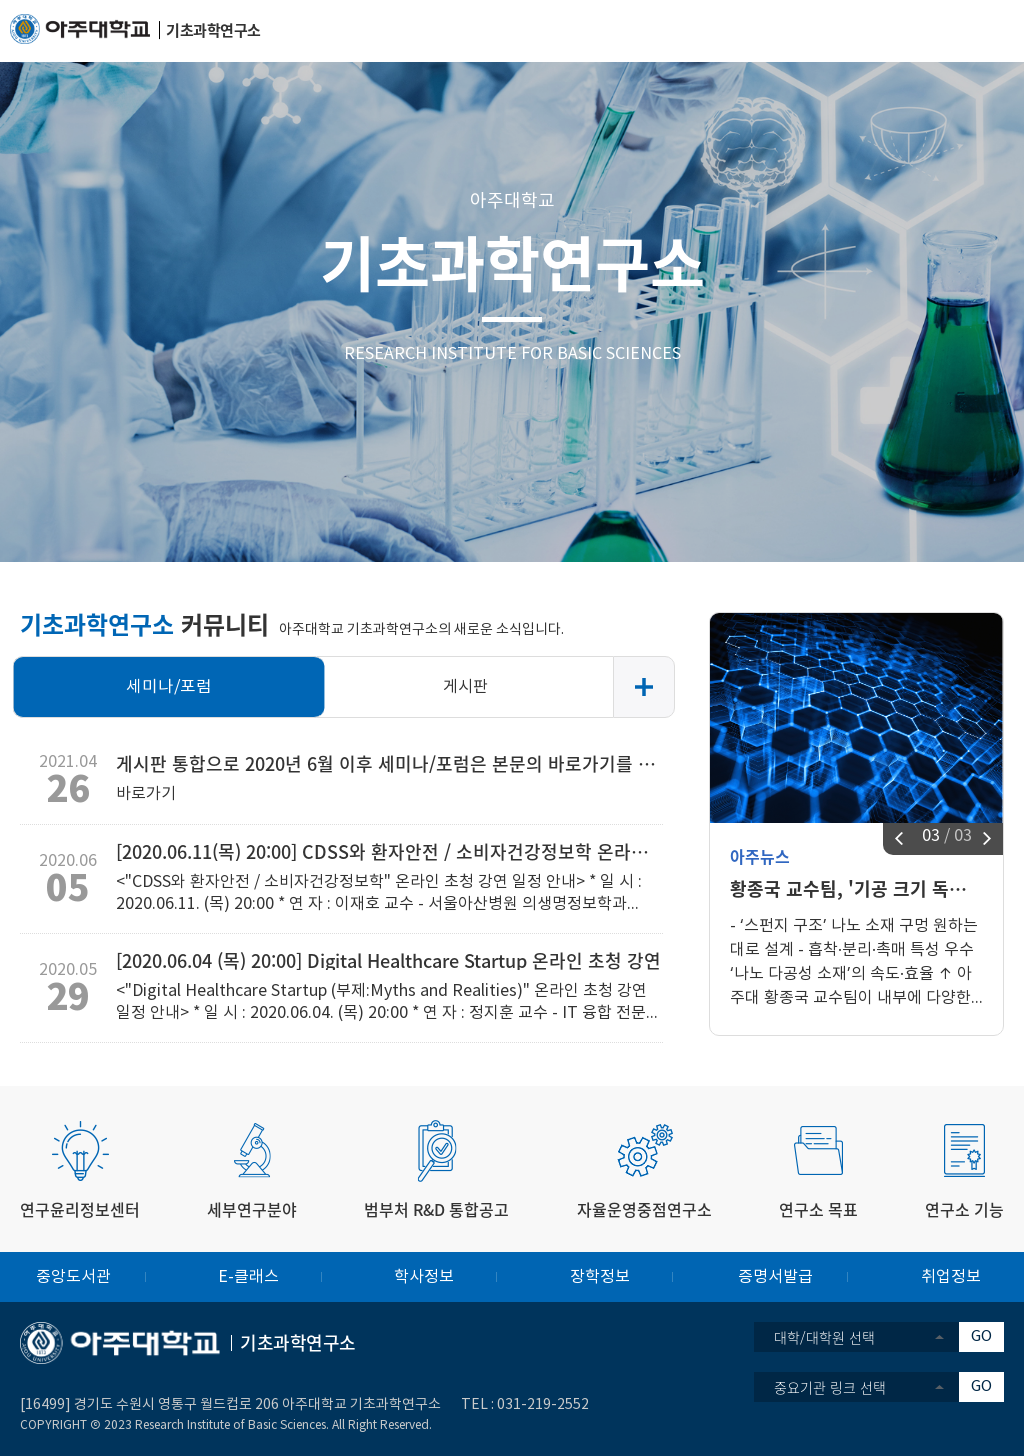 This screenshot has height=1456, width=1024. Describe the element at coordinates (465, 687) in the screenshot. I see `게시판` at that location.